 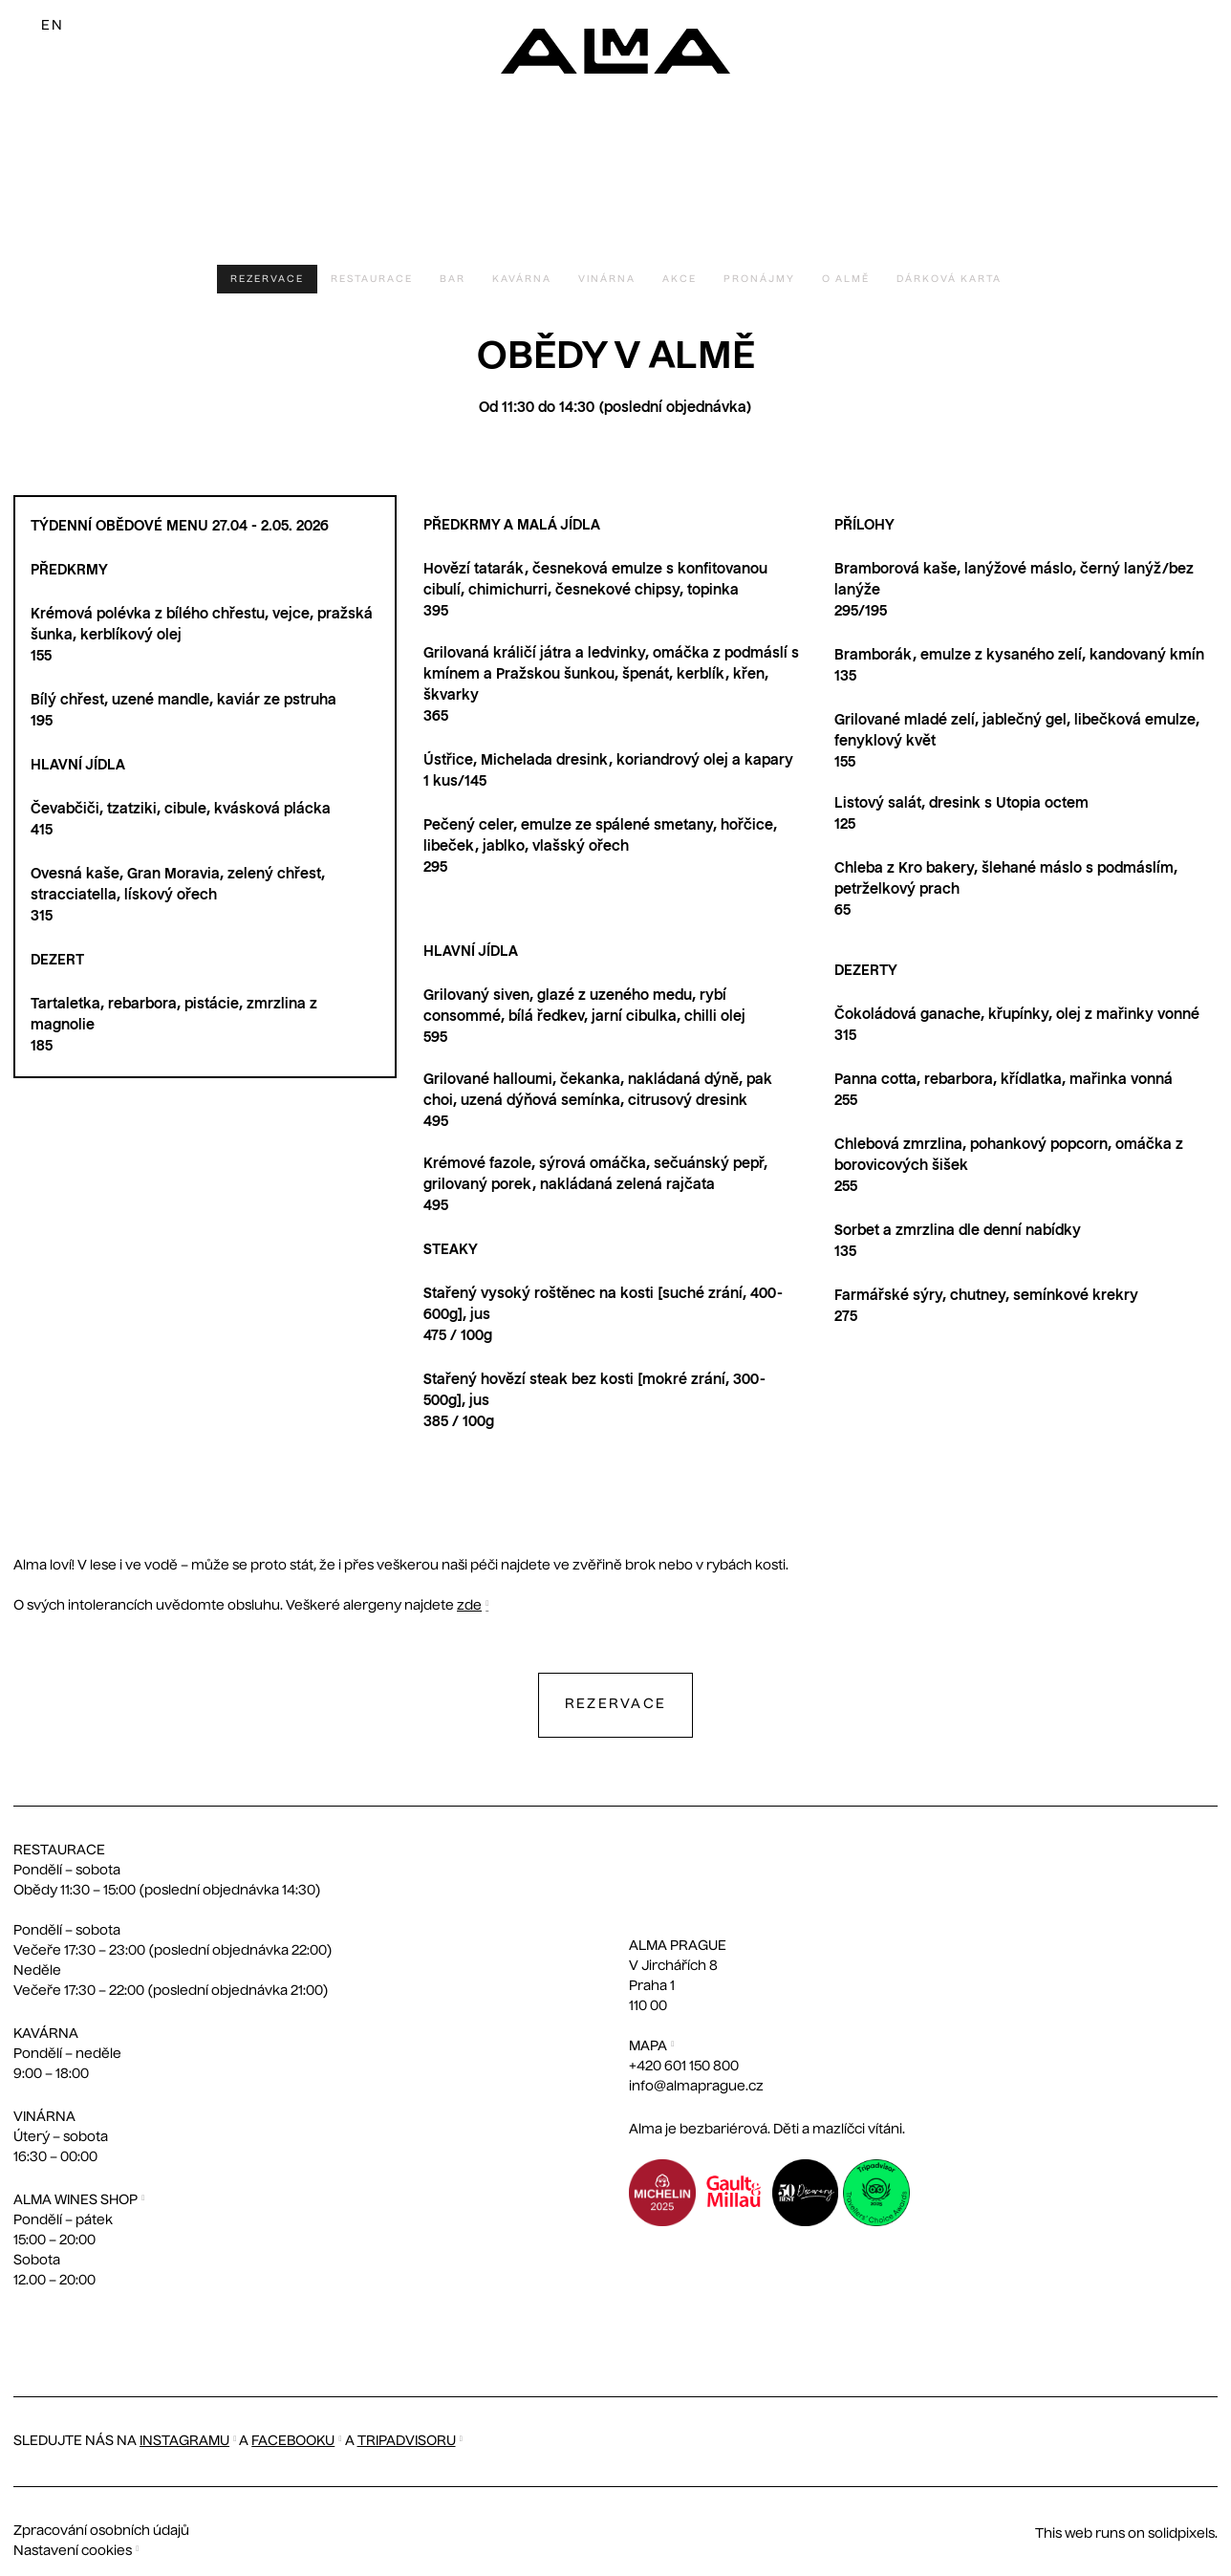 I want to click on solidpixels., so click(x=1183, y=2534).